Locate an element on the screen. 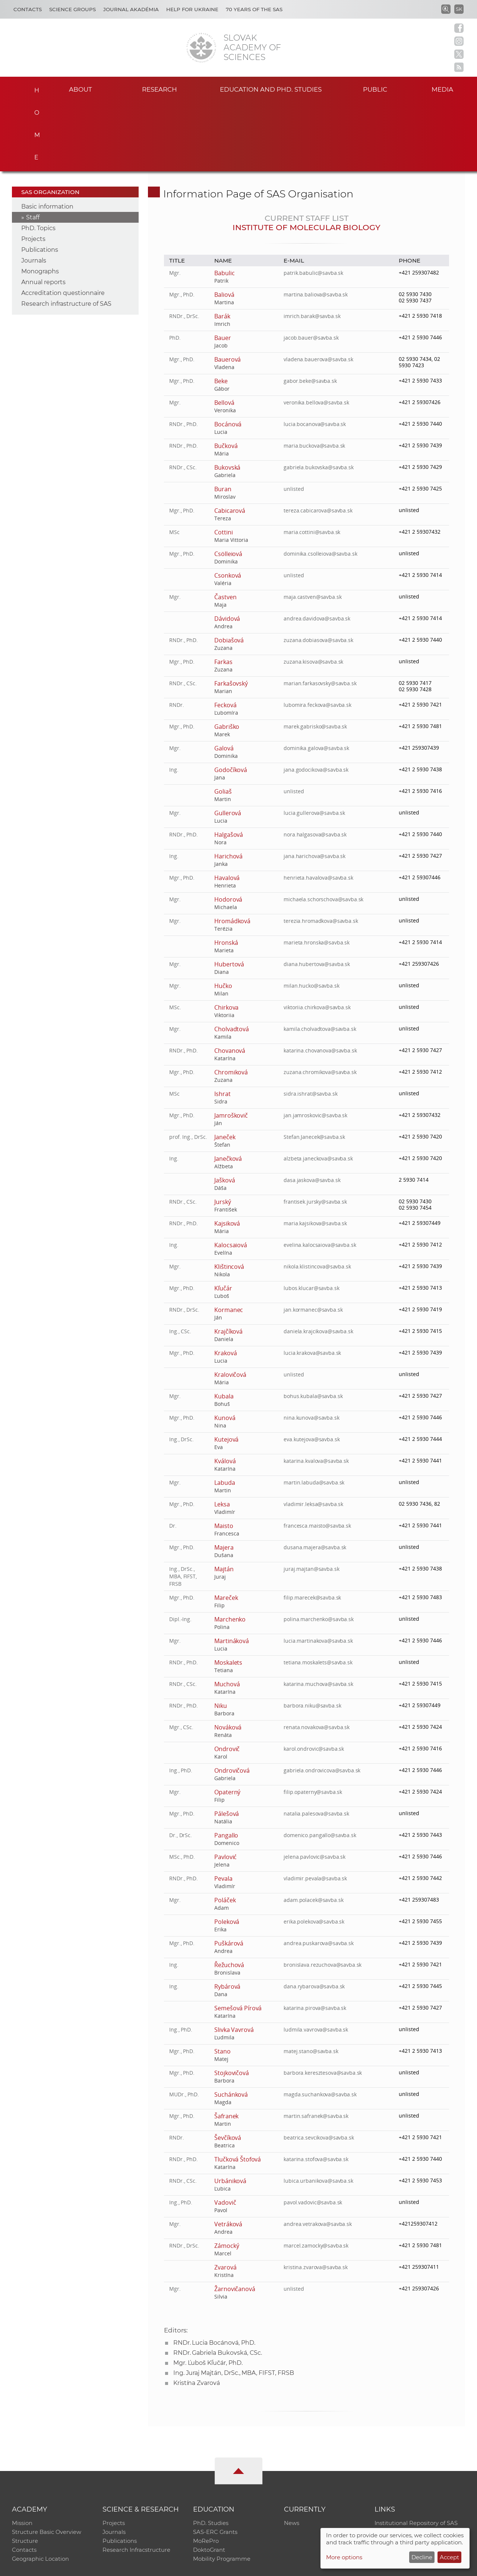  katarina.pirova@savba.sk is located at coordinates (315, 1937).